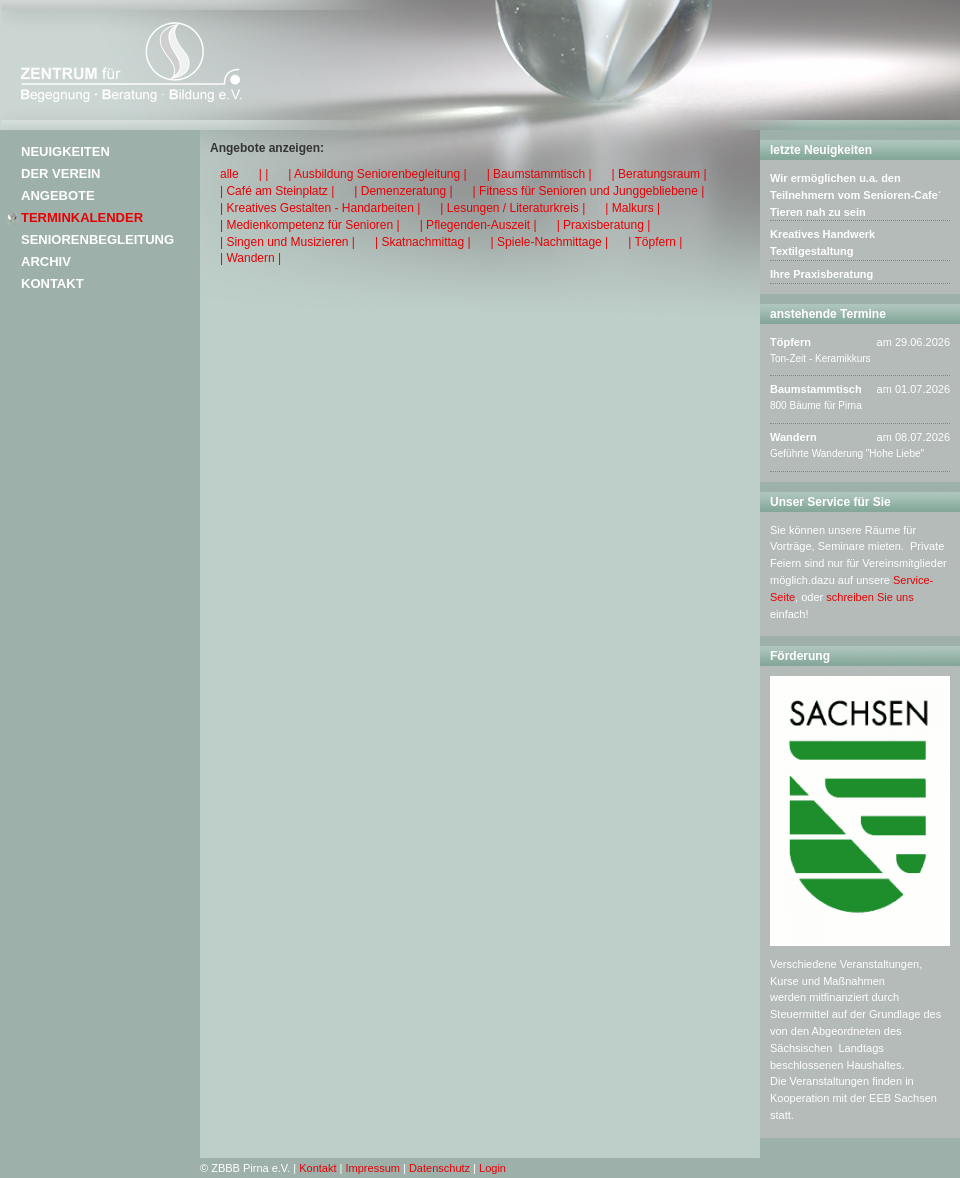 Image resolution: width=960 pixels, height=1178 pixels. What do you see at coordinates (439, 1168) in the screenshot?
I see `Datenschutz` at bounding box center [439, 1168].